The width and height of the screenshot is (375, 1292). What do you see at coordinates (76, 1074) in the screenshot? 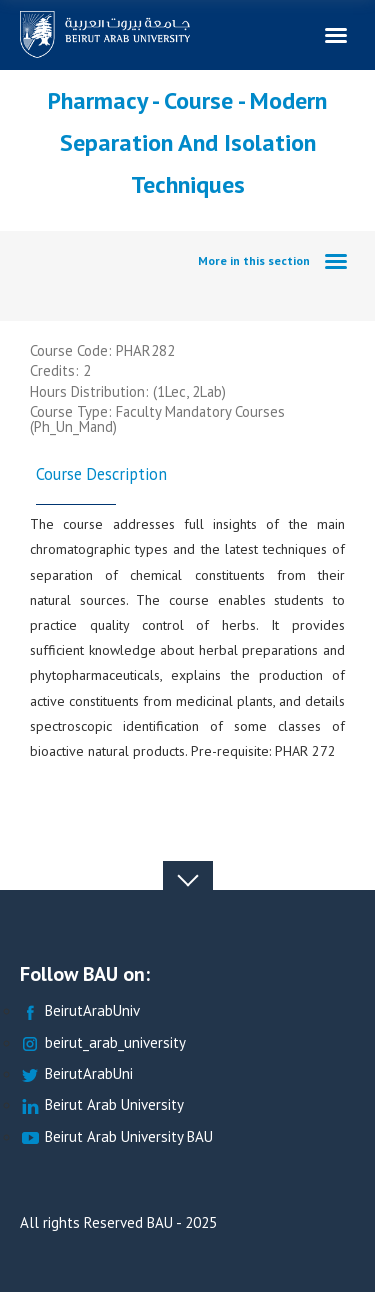
I see `BeirutArabUni` at bounding box center [76, 1074].